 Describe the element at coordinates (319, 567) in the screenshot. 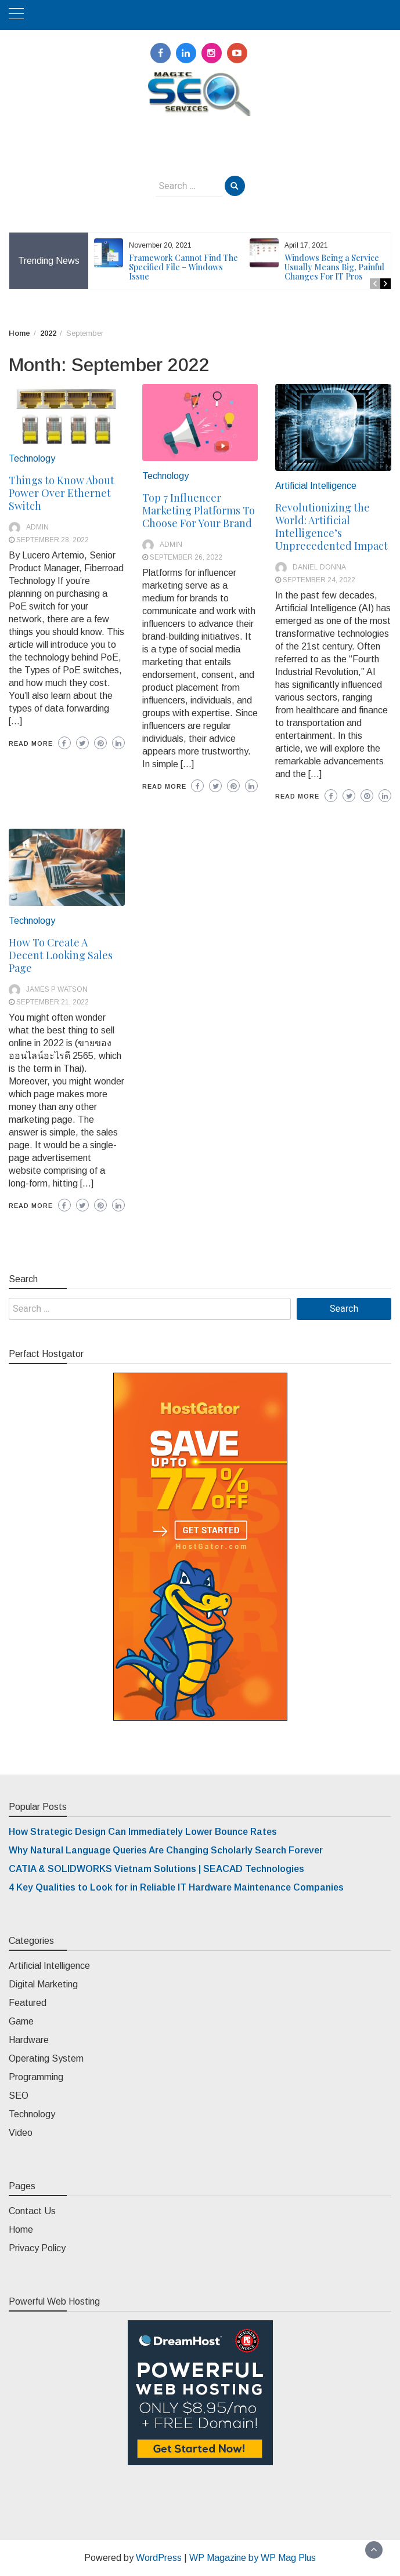

I see `Daniel Donna` at that location.